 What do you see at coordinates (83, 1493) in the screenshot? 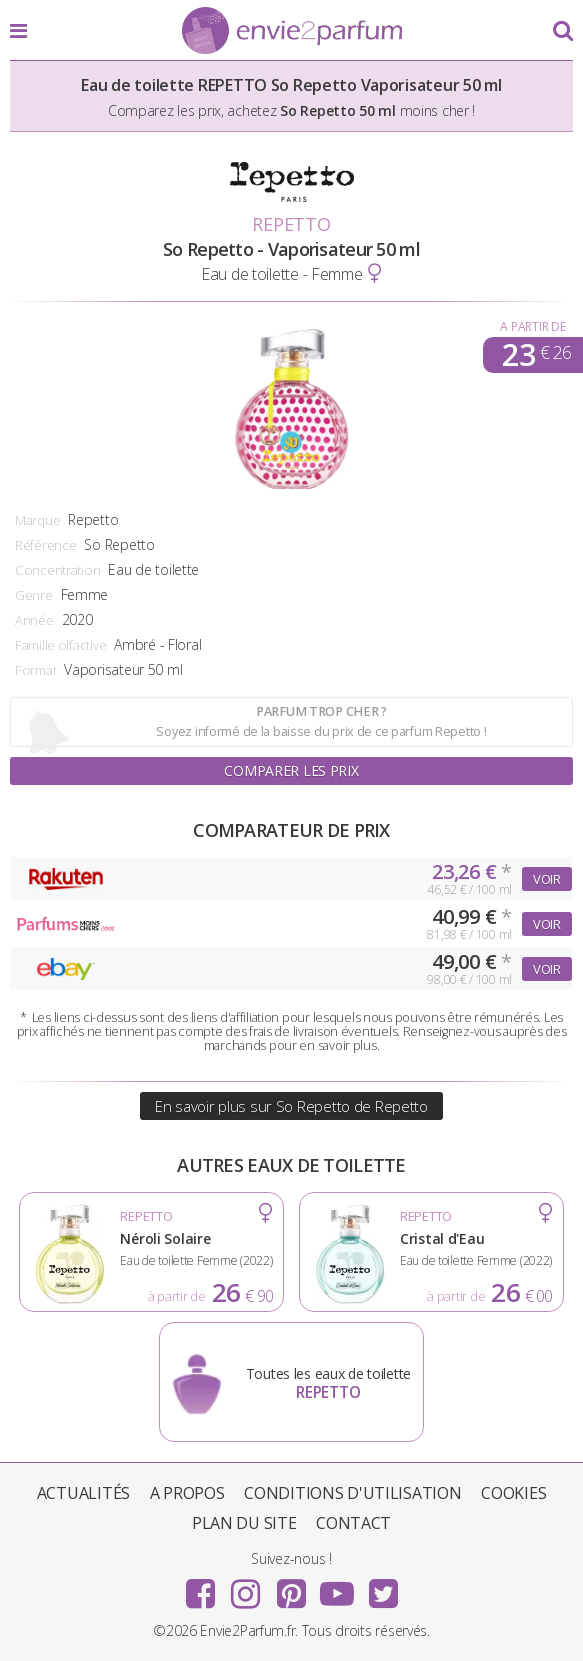
I see `Actualités` at bounding box center [83, 1493].